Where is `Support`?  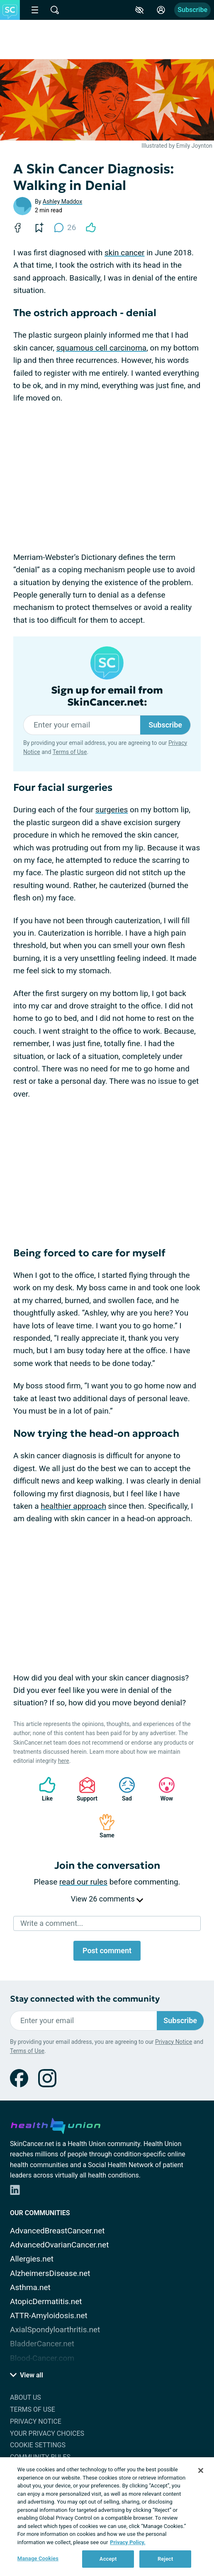 Support is located at coordinates (84, 1789).